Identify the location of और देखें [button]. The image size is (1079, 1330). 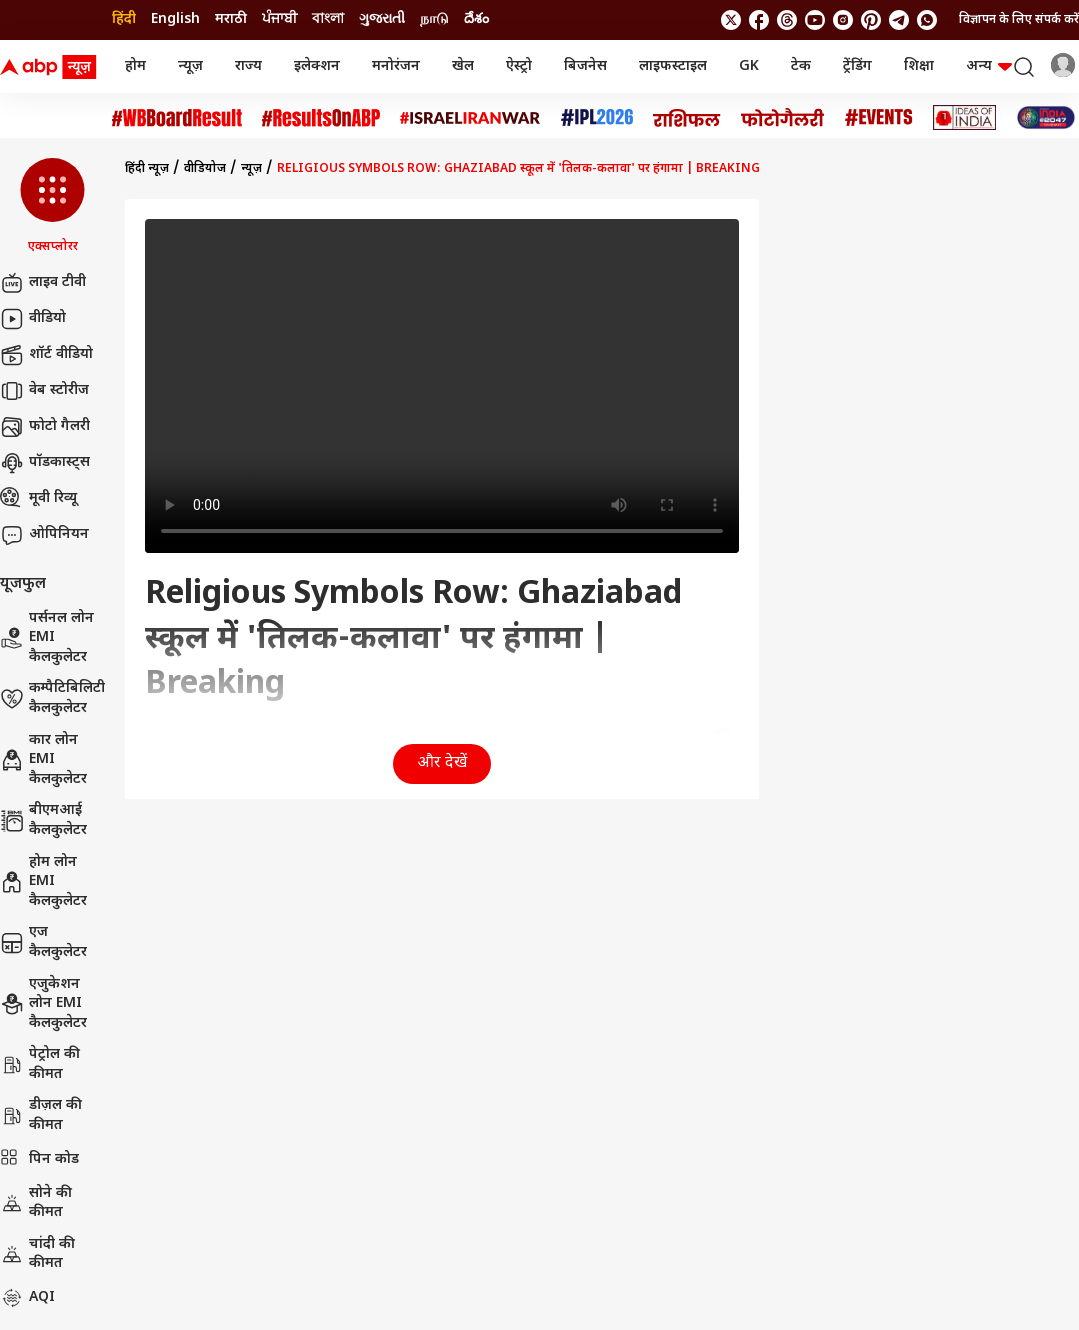
(442, 763).